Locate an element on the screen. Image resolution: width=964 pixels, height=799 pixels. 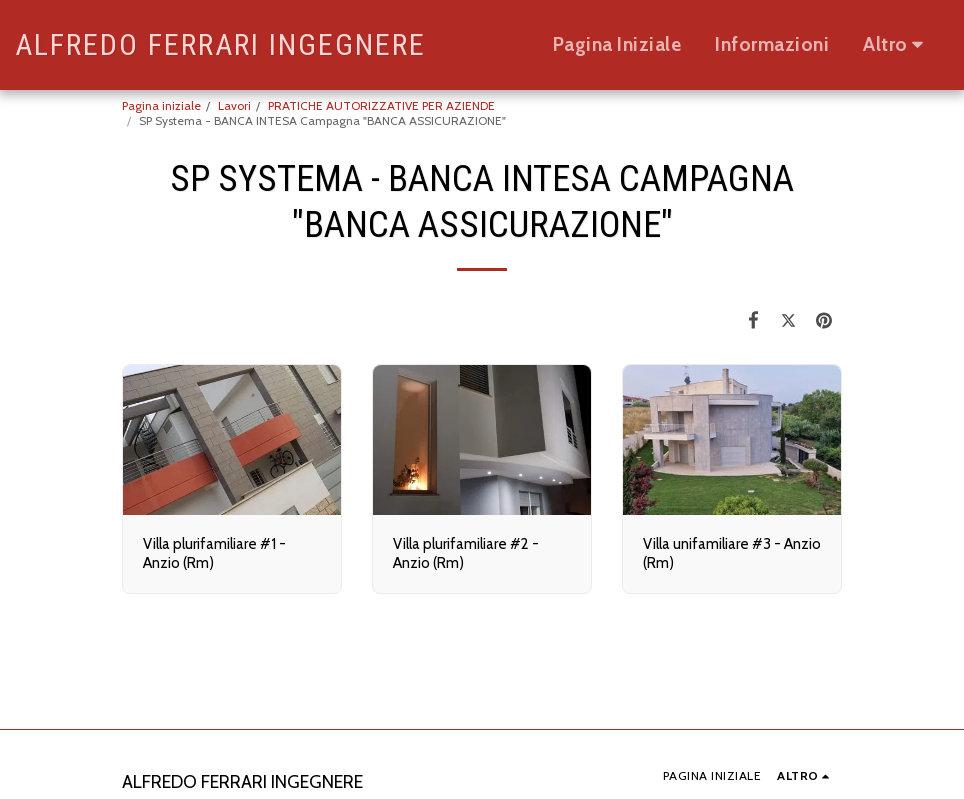
PRATICHE AUTORIZZATIVE PER AZIENDE is located at coordinates (381, 105).